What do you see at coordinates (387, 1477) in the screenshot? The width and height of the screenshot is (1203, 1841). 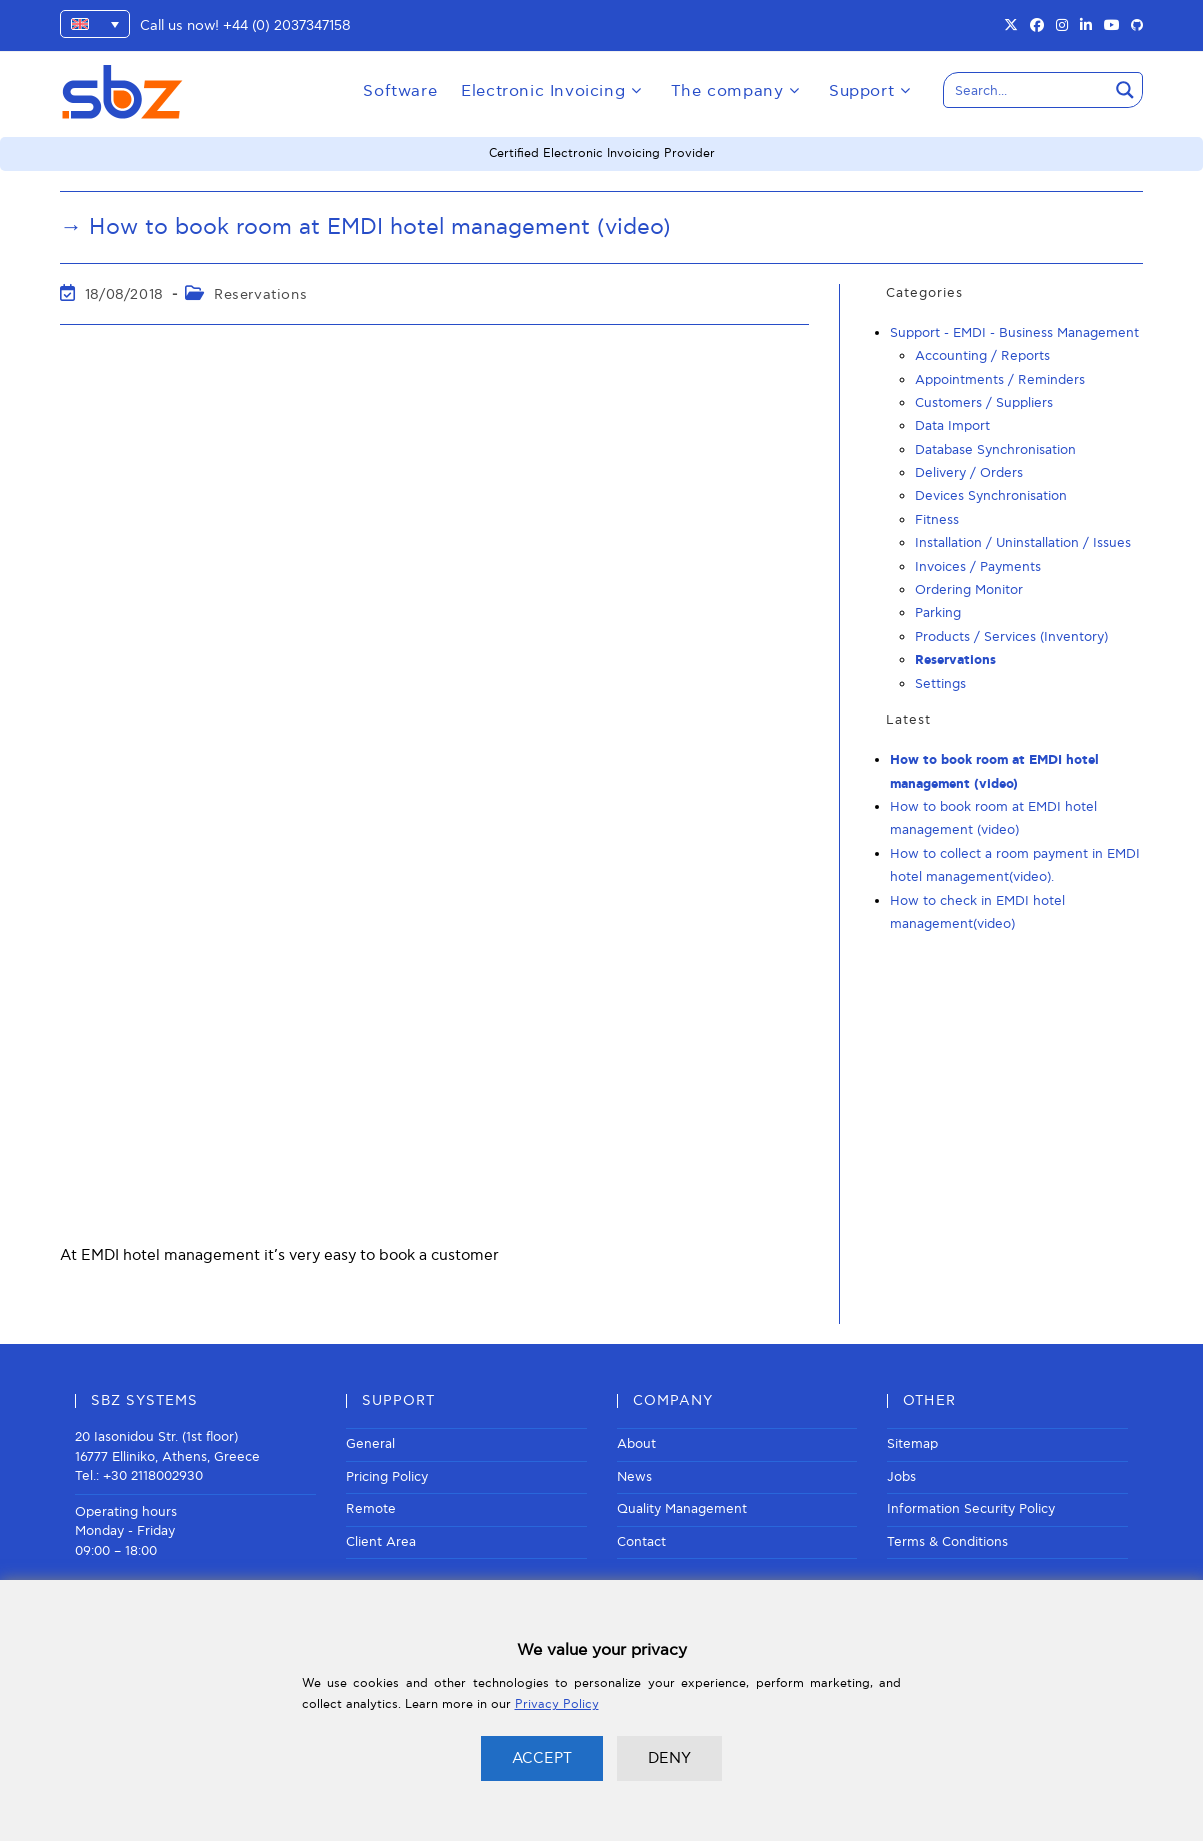 I see `Pricing Policy` at bounding box center [387, 1477].